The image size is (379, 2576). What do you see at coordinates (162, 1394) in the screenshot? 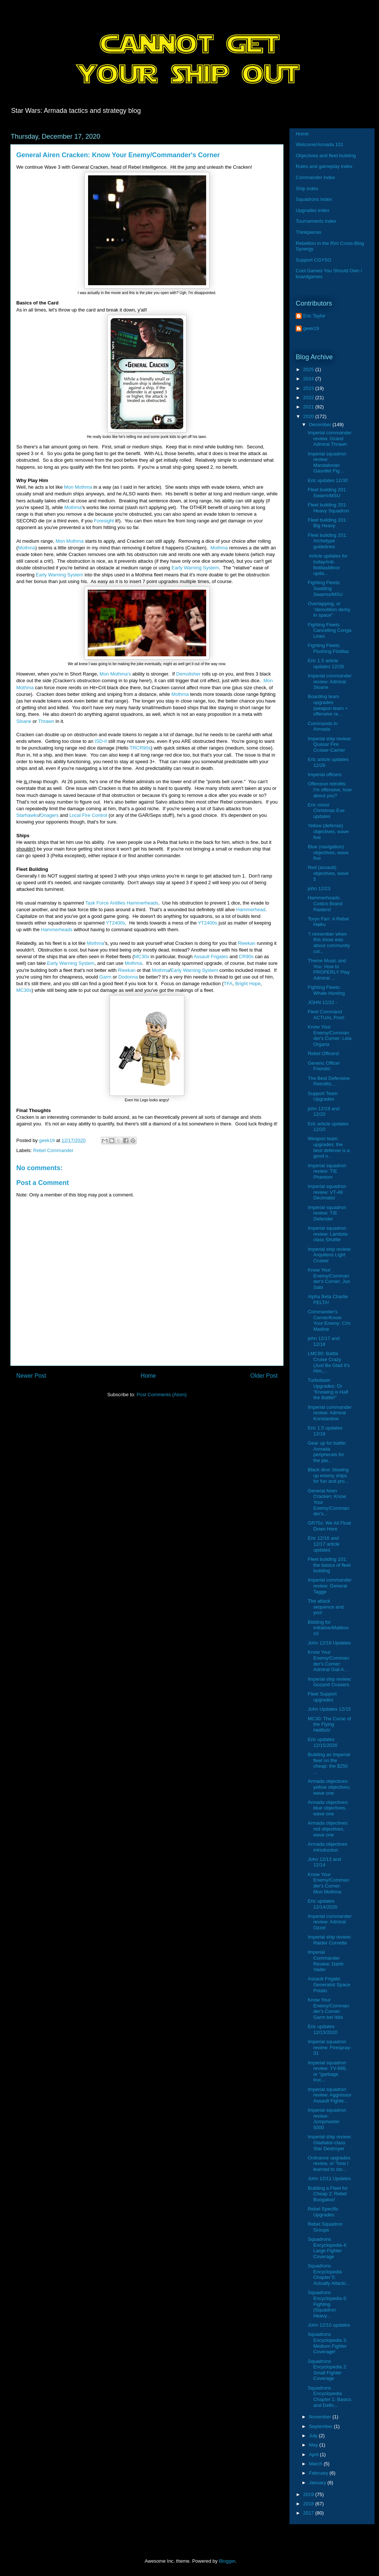
I see `Post Comments (Atom)` at bounding box center [162, 1394].